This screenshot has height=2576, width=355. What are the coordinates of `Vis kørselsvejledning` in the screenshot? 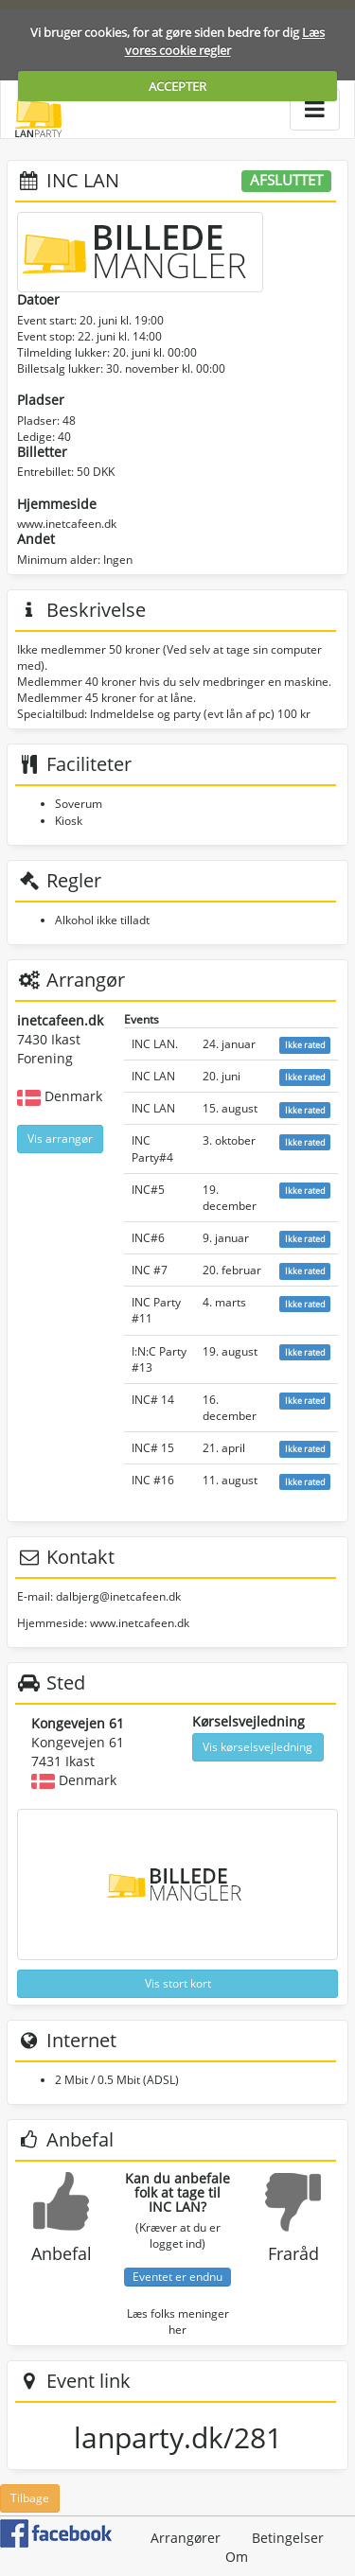 It's located at (257, 1747).